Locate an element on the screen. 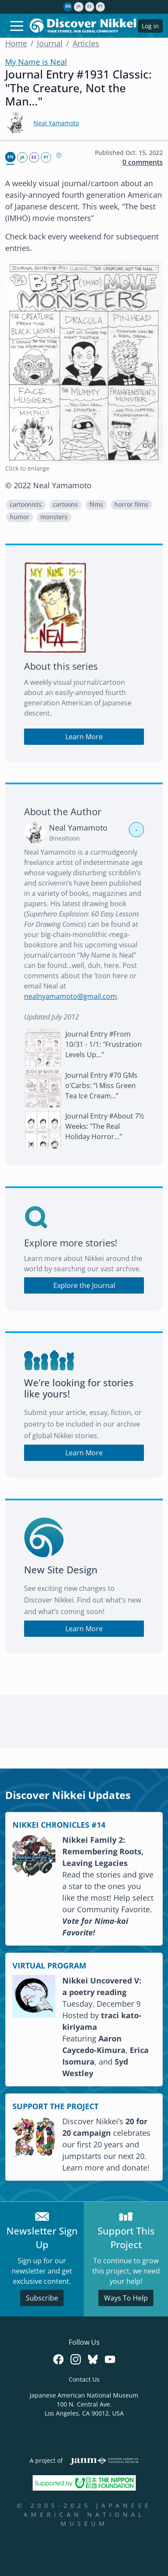 The width and height of the screenshot is (168, 2576). [Toggle navigation] is located at coordinates (17, 26).